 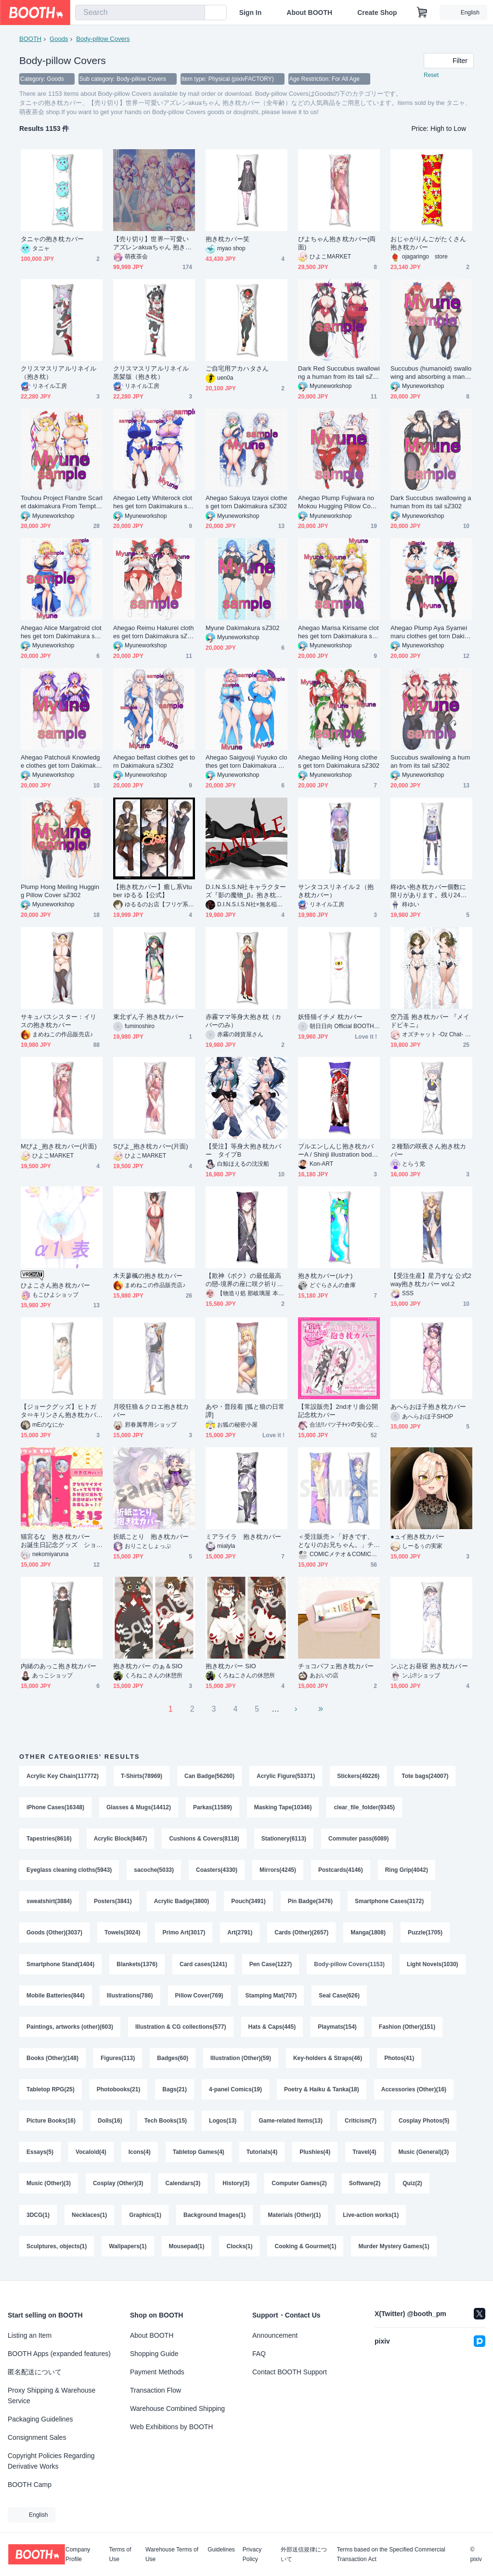 I want to click on Plump Hong Meiling Hugging Pillow Cover sℤ302, so click(x=60, y=891).